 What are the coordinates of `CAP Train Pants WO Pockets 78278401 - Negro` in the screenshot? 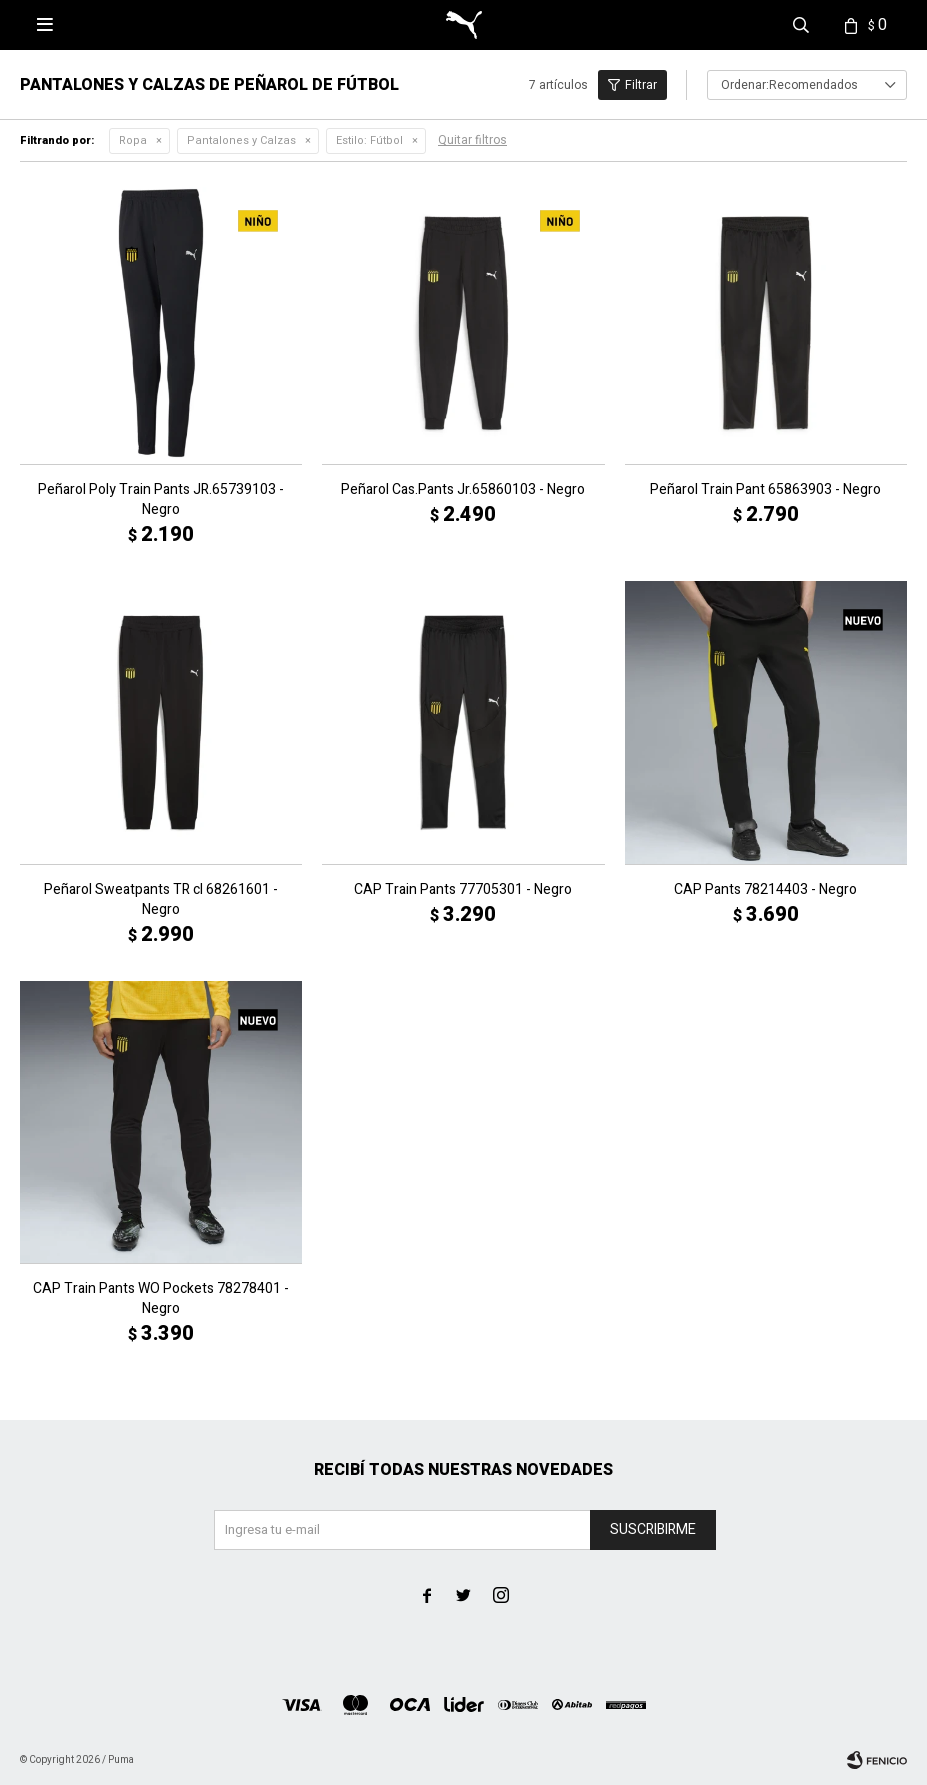 It's located at (161, 1299).